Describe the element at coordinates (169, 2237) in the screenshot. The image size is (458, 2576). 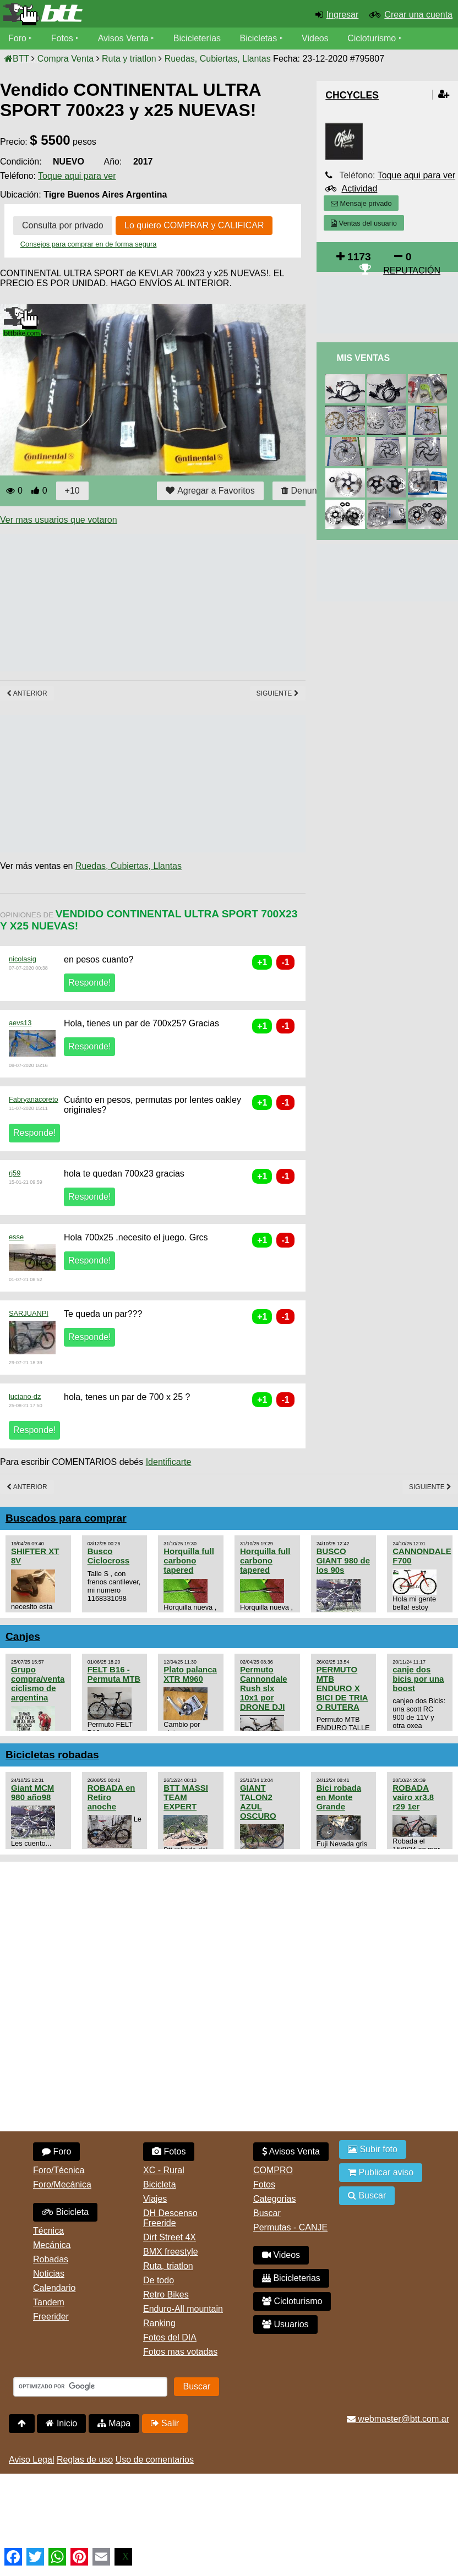
I see `Dirt Street 4X` at that location.